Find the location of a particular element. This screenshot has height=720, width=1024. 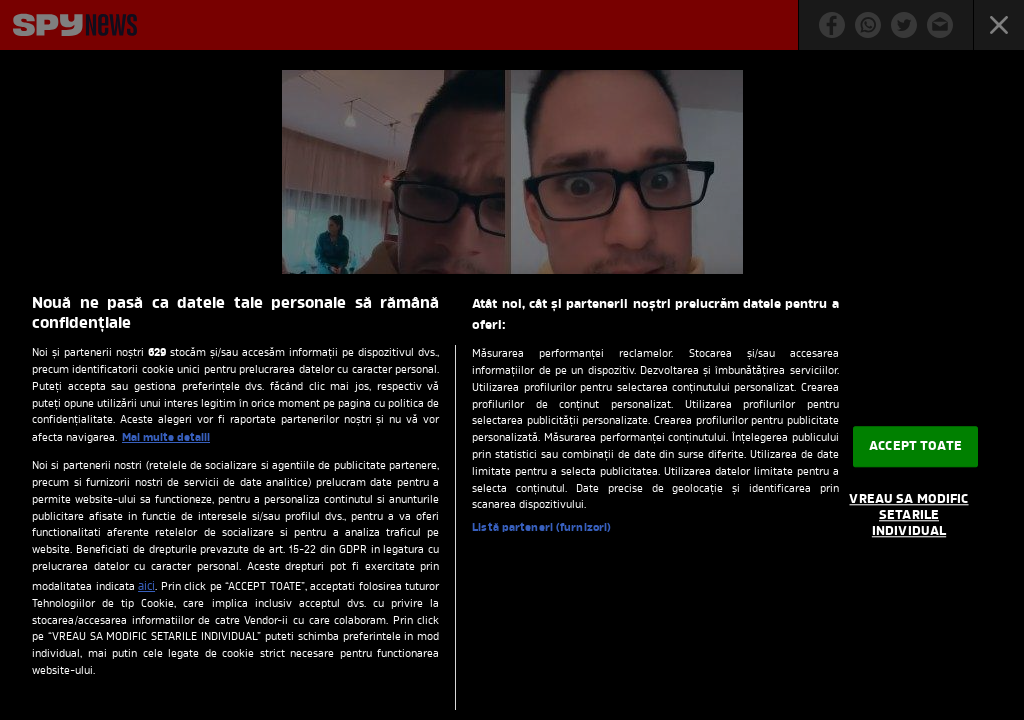

ACCEPT TOATE is located at coordinates (915, 446).